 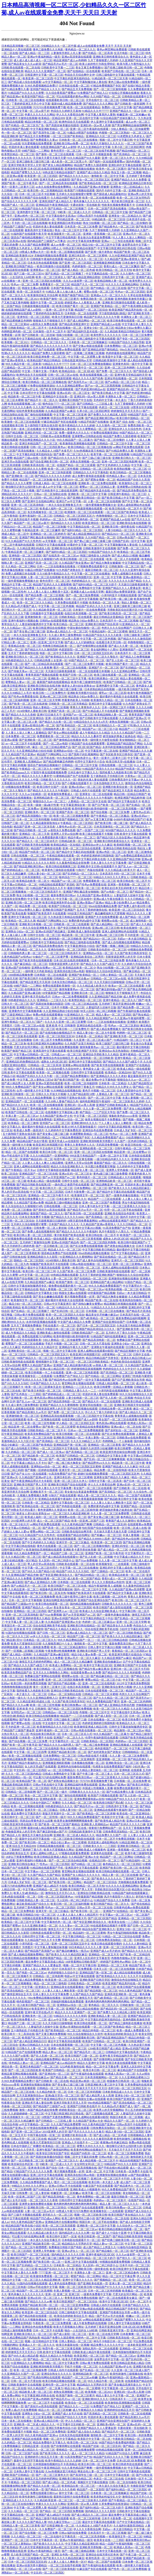 What do you see at coordinates (57, 82) in the screenshot?
I see `av中文字幕精品一区二区` at bounding box center [57, 82].